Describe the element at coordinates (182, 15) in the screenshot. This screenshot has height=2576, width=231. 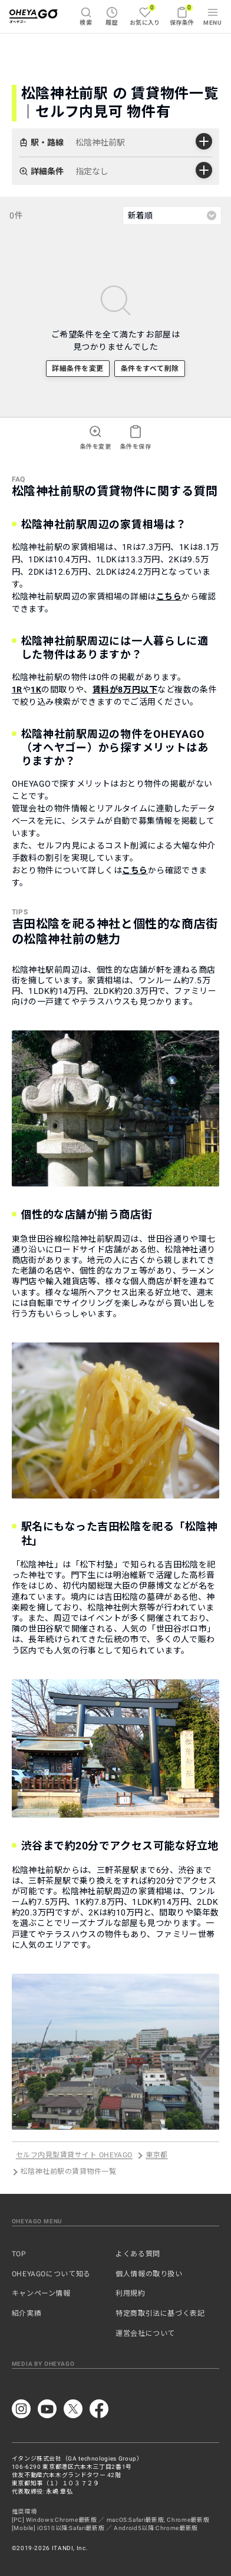
I see `保存条件` at that location.